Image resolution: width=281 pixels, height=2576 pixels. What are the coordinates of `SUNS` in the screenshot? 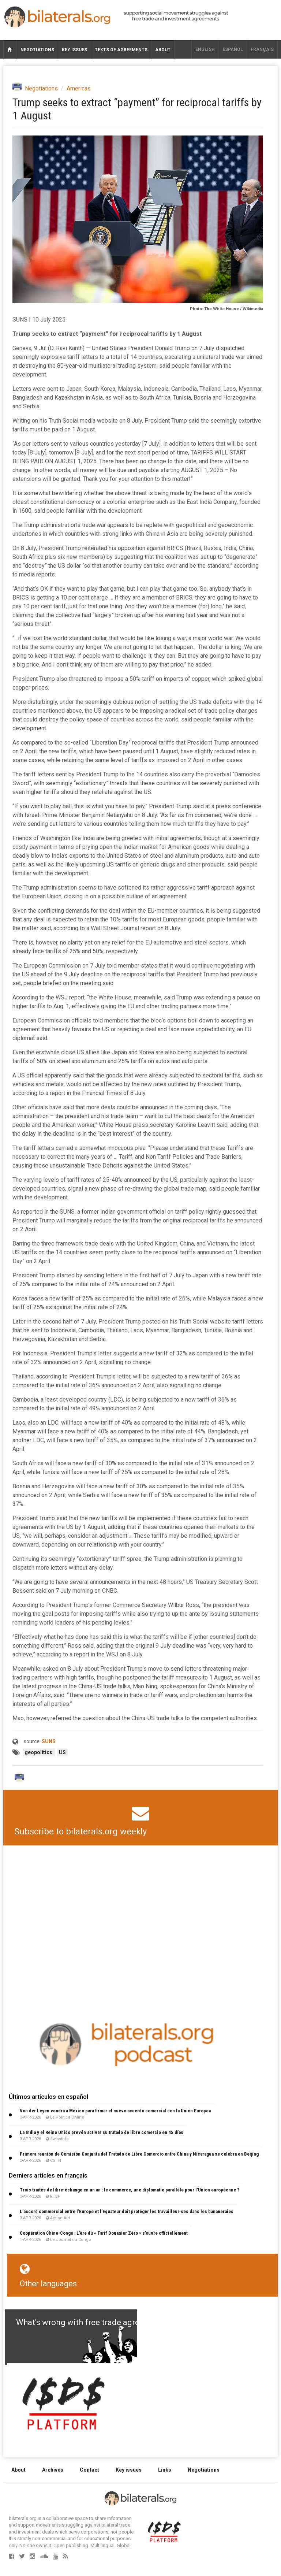 It's located at (49, 1741).